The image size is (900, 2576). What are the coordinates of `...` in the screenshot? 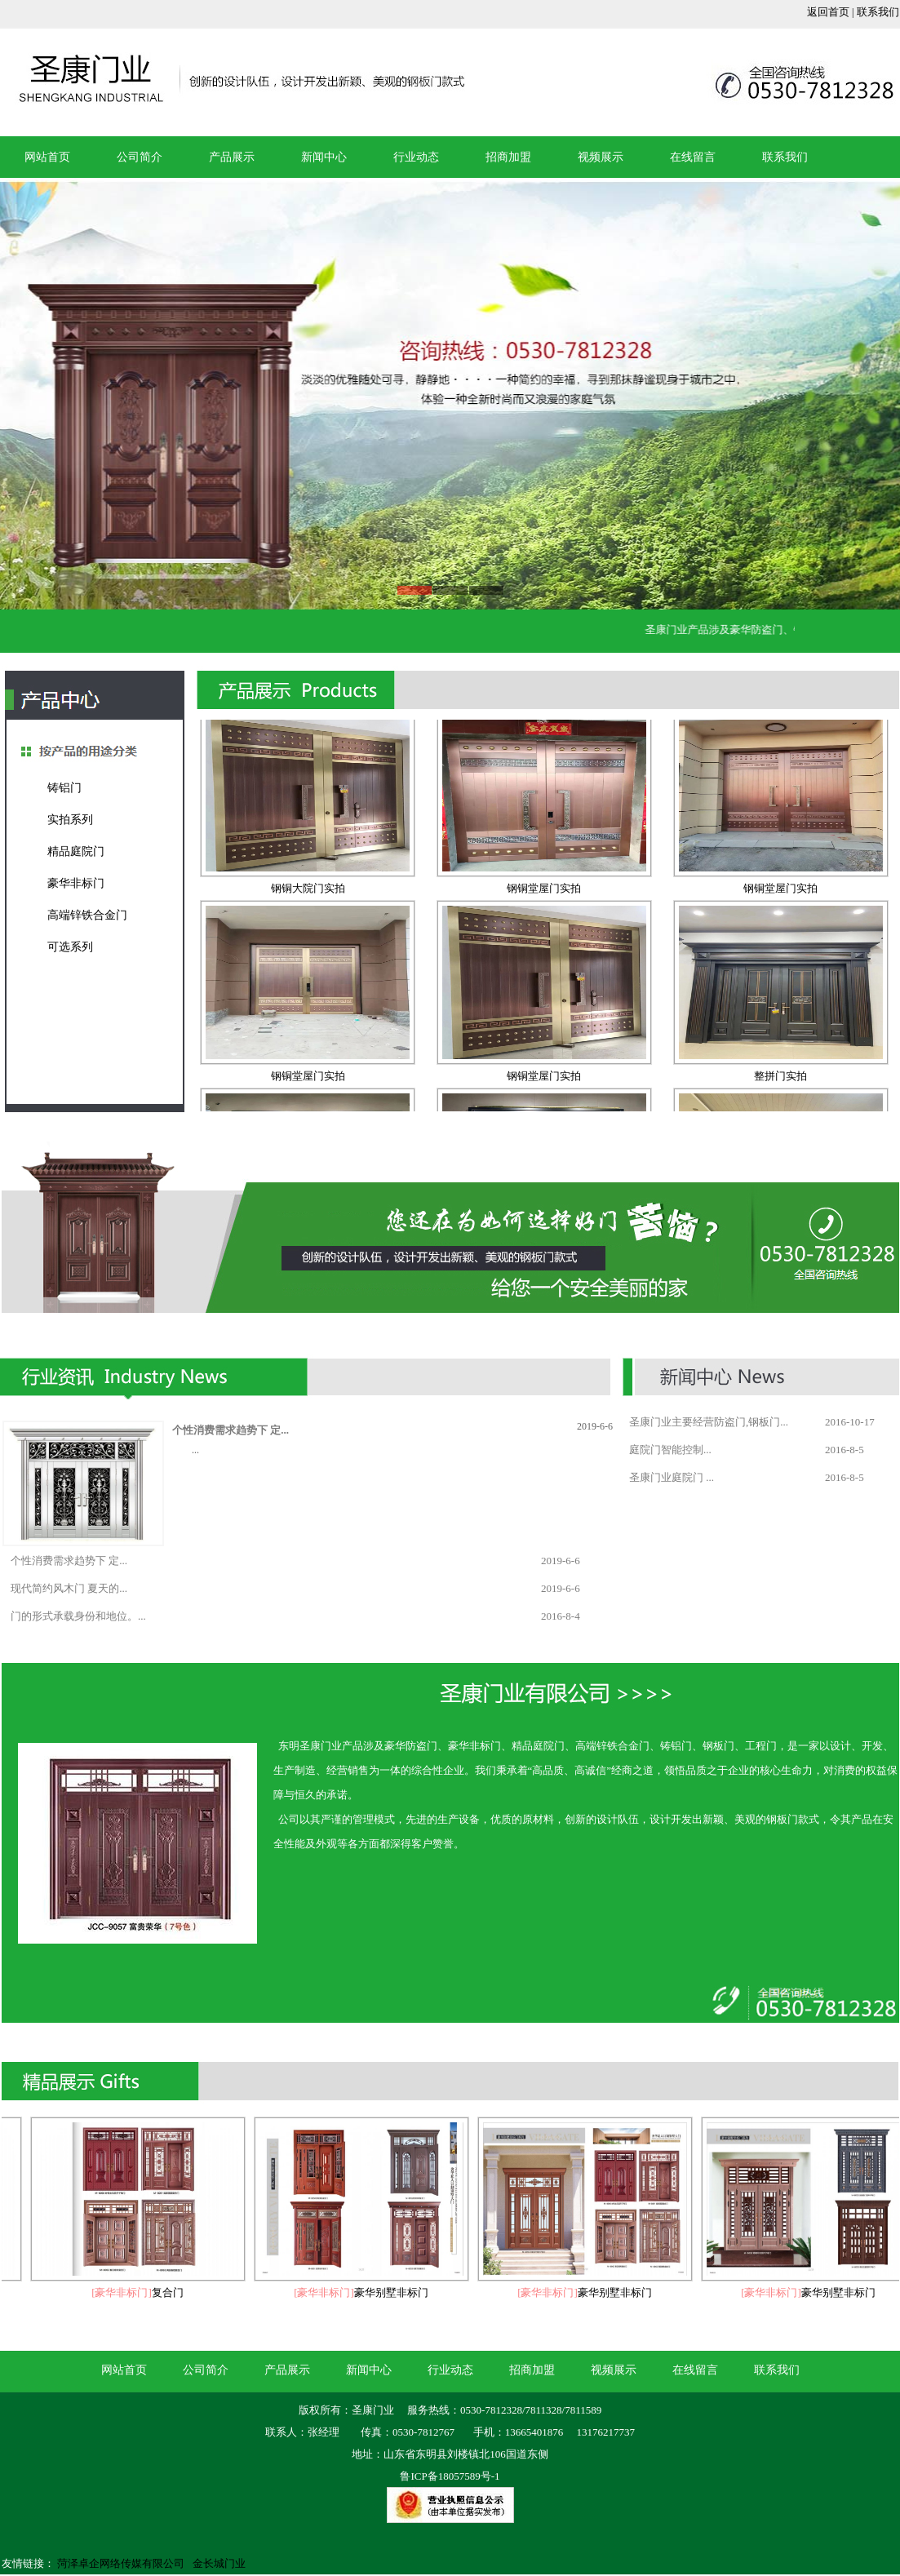 It's located at (195, 1450).